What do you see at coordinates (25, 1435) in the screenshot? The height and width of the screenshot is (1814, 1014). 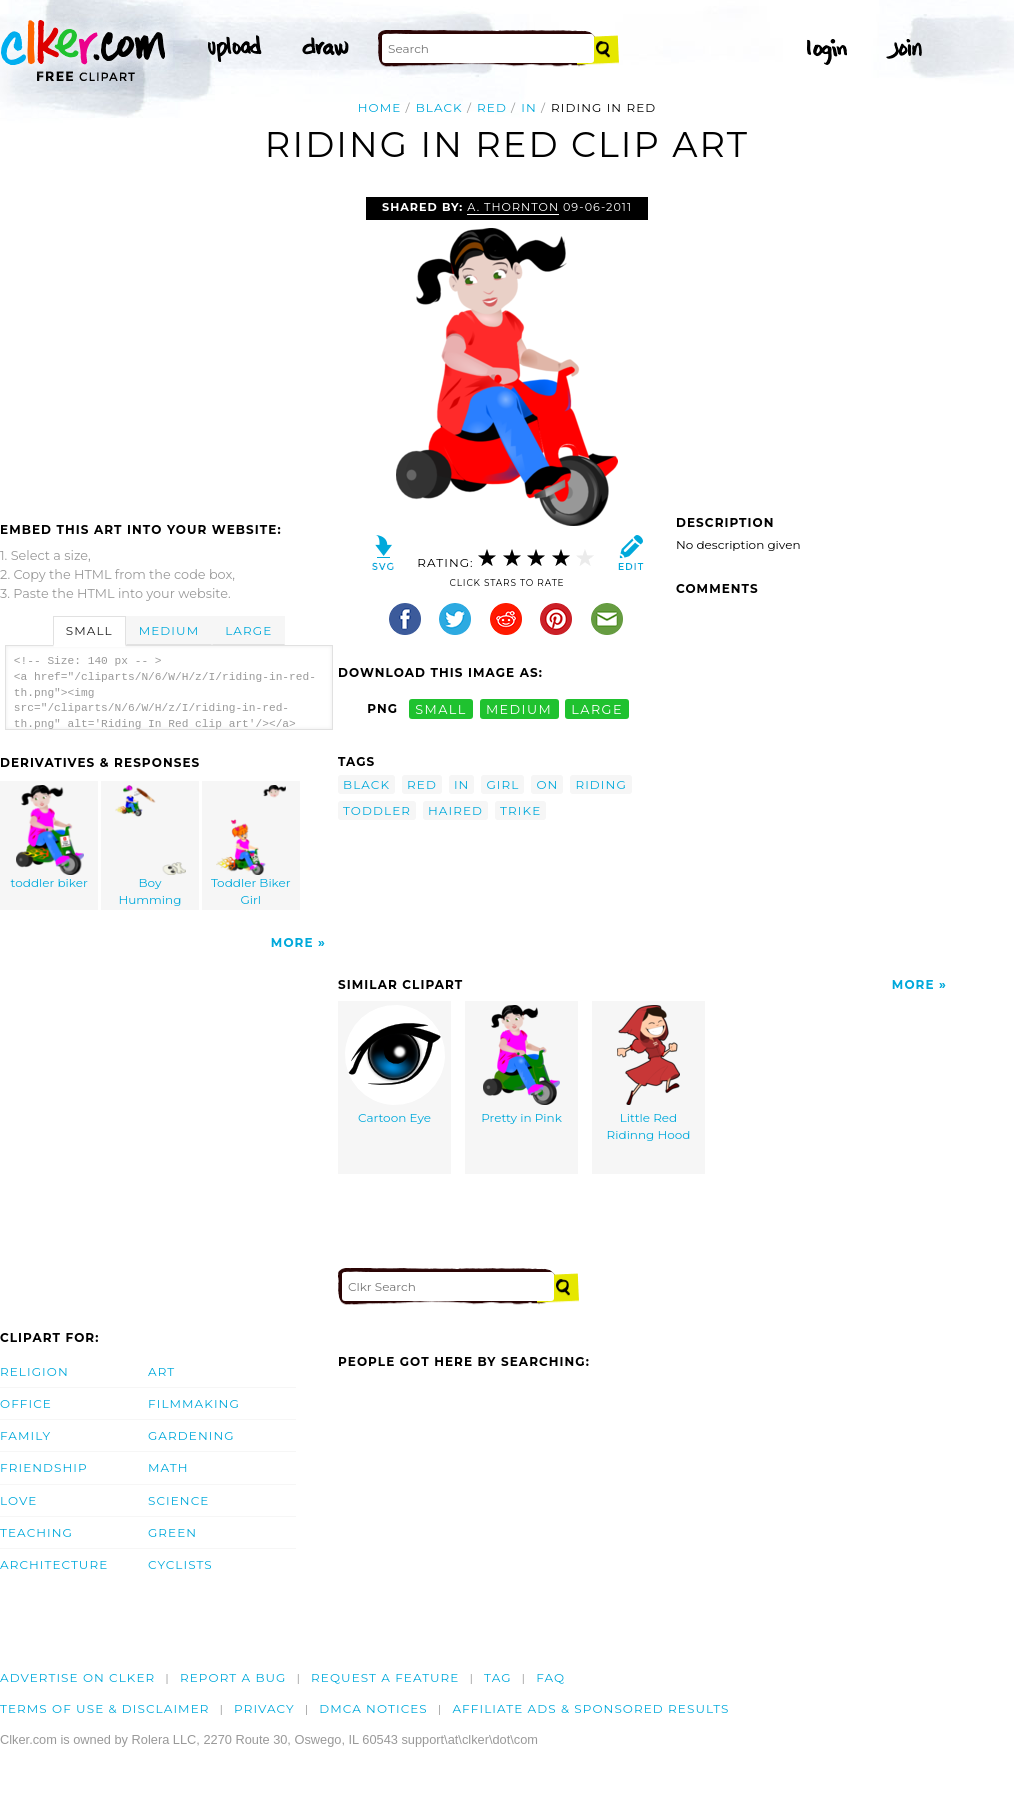 I see `Family` at bounding box center [25, 1435].